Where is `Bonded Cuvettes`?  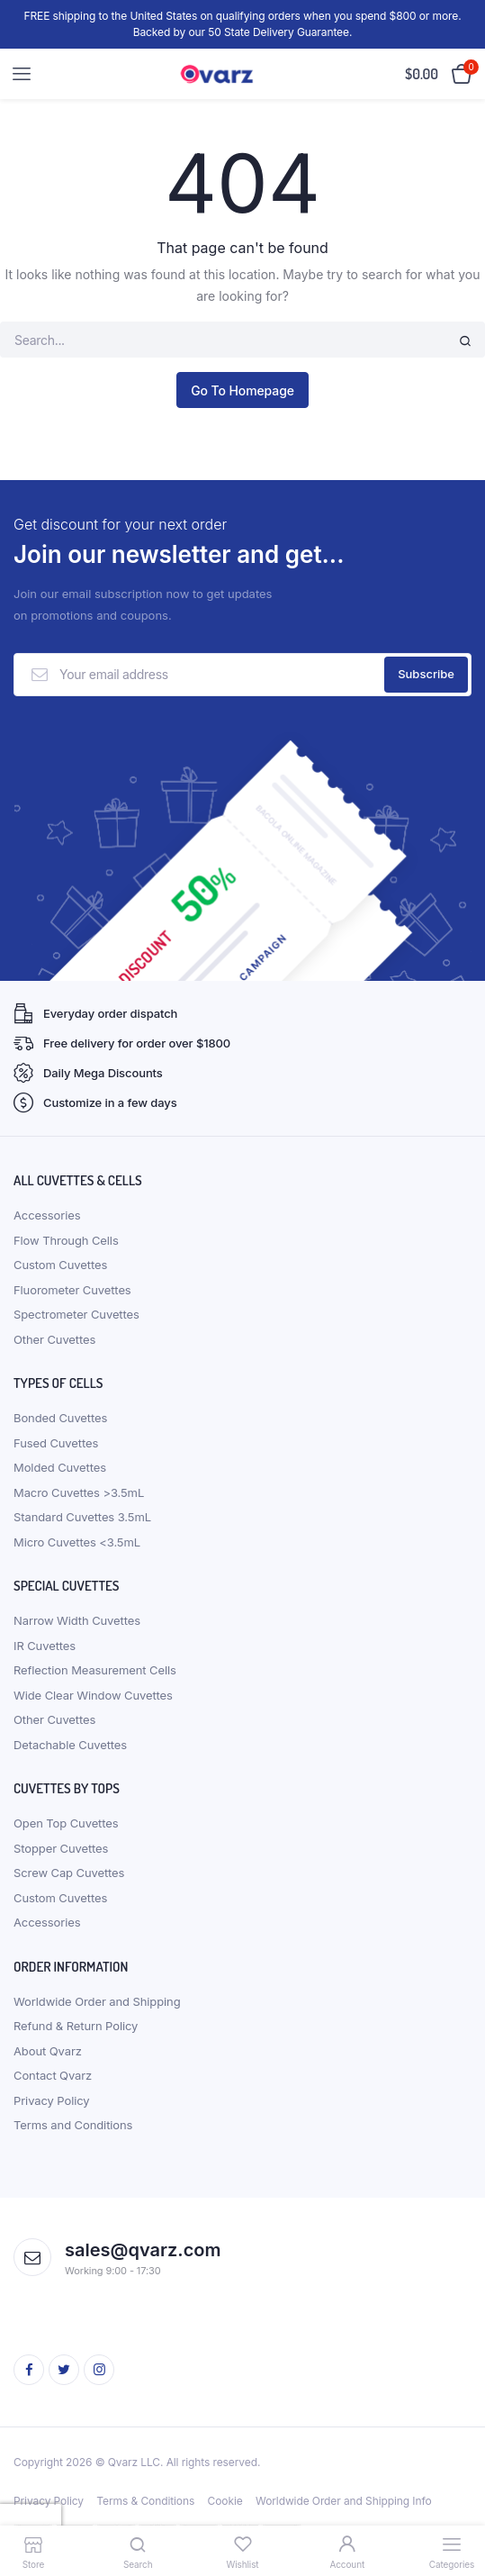
Bonded Cuvettes is located at coordinates (60, 1417).